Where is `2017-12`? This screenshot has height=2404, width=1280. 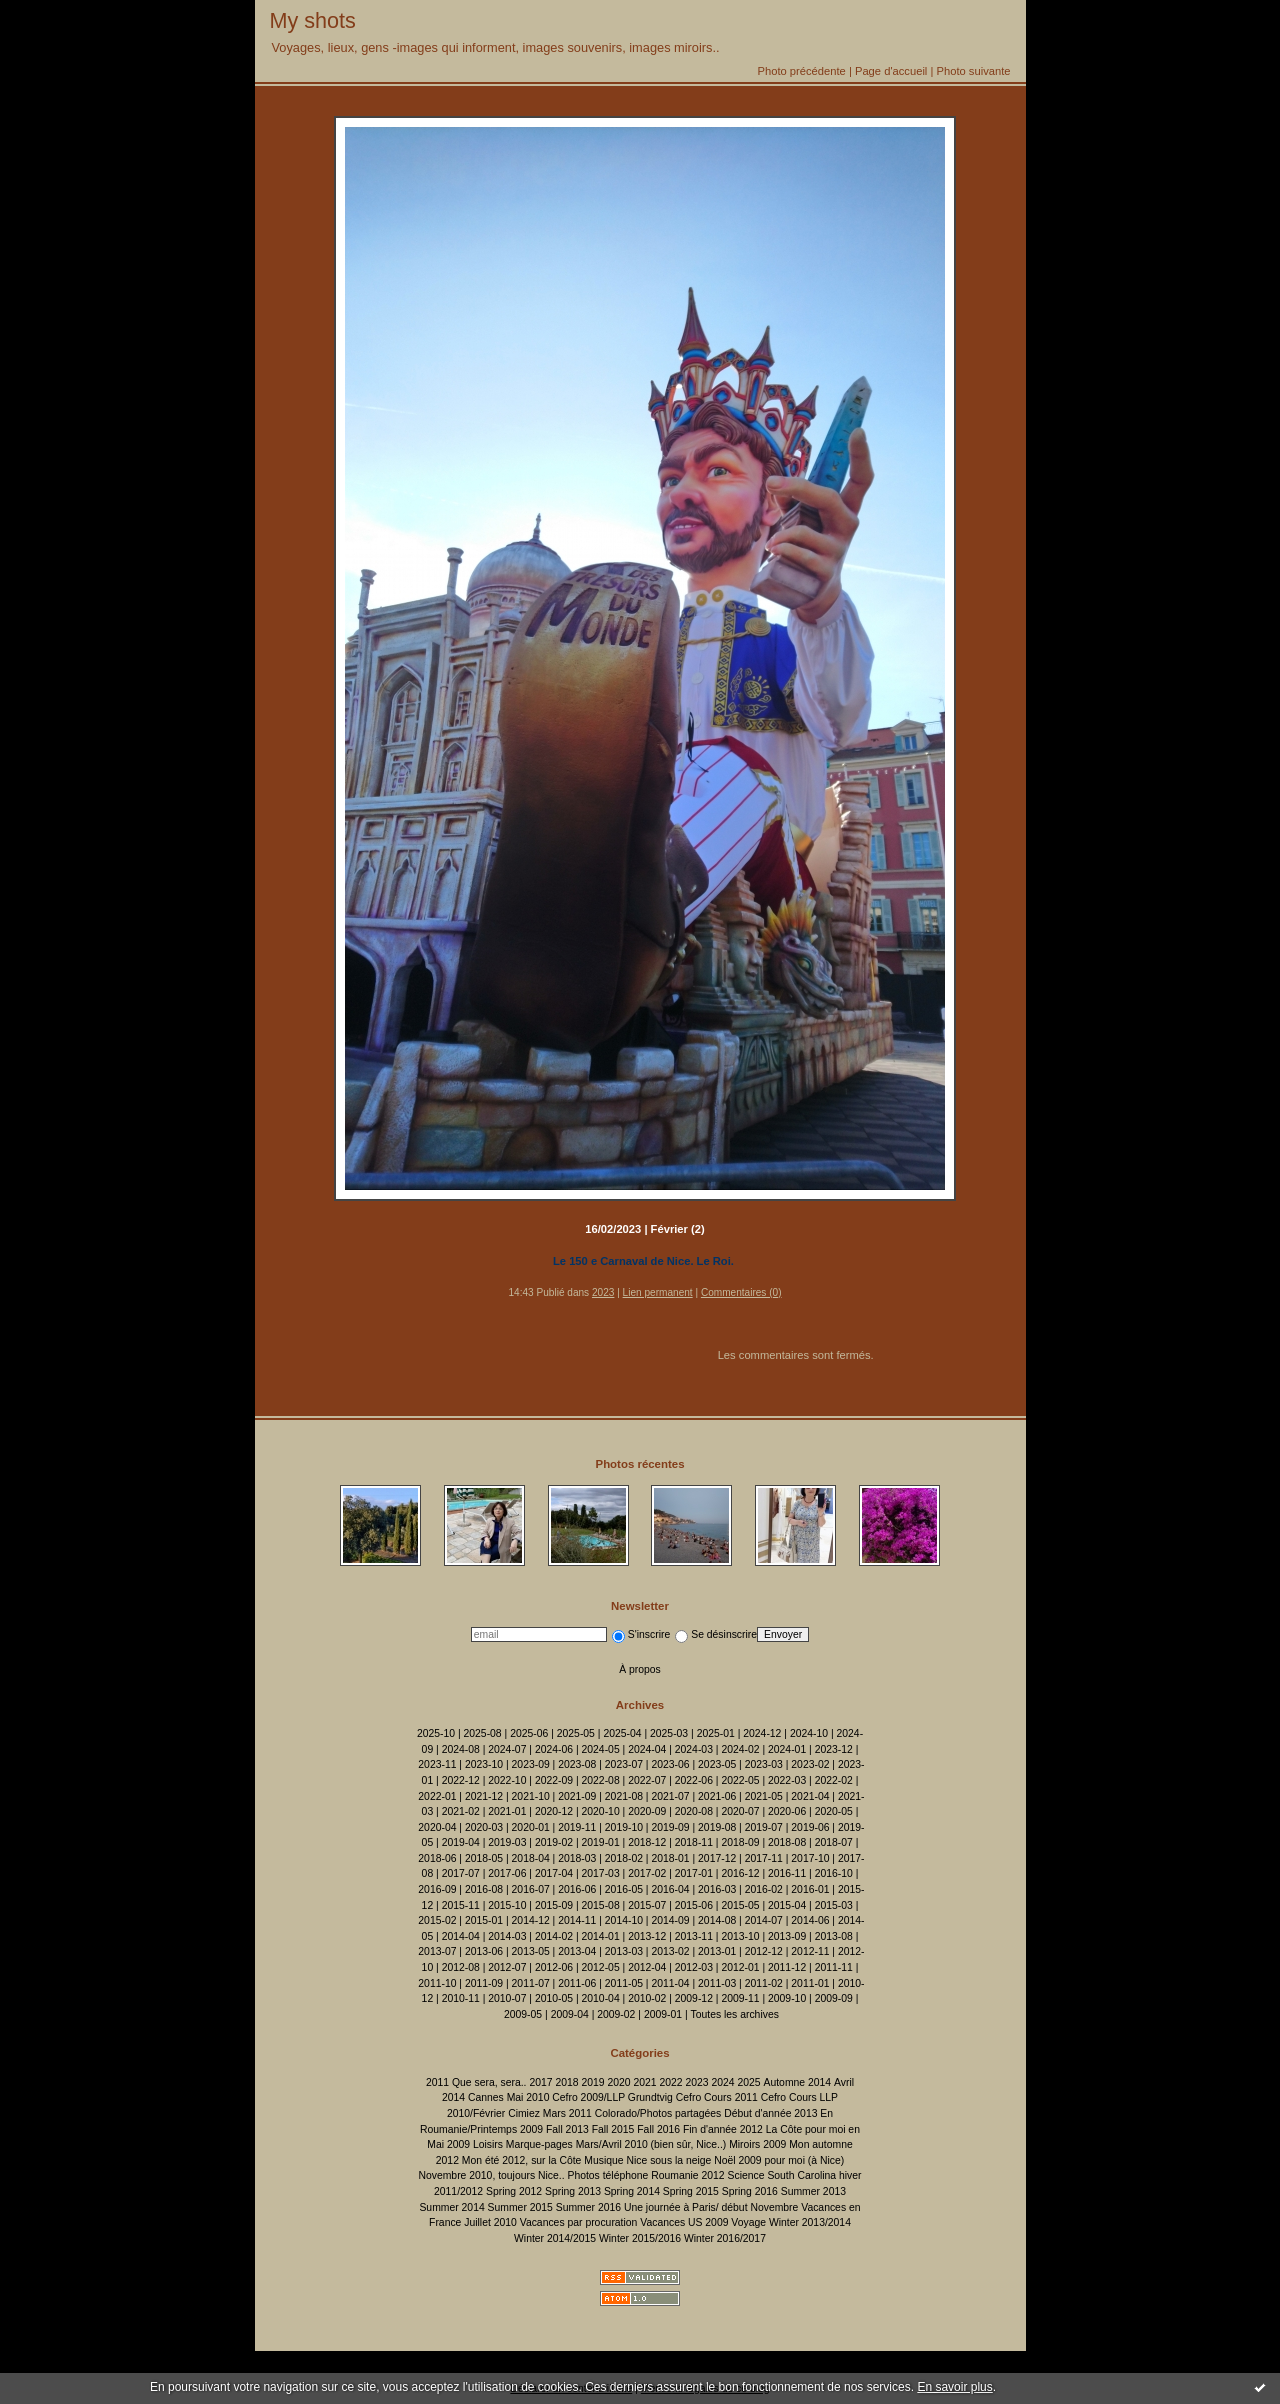
2017-12 is located at coordinates (717, 1858).